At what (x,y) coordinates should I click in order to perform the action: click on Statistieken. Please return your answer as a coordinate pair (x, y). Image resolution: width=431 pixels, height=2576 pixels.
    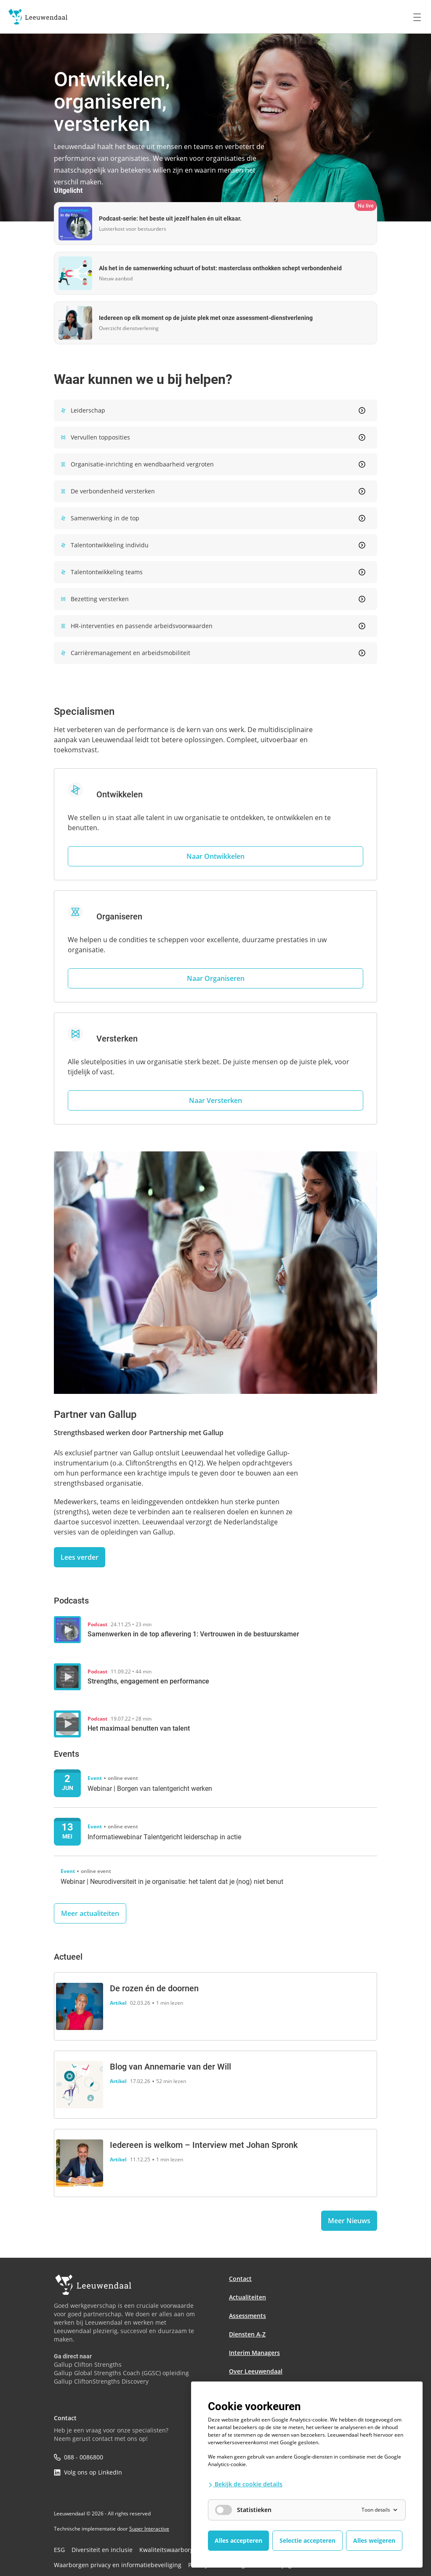
    Looking at the image, I should click on (243, 2510).